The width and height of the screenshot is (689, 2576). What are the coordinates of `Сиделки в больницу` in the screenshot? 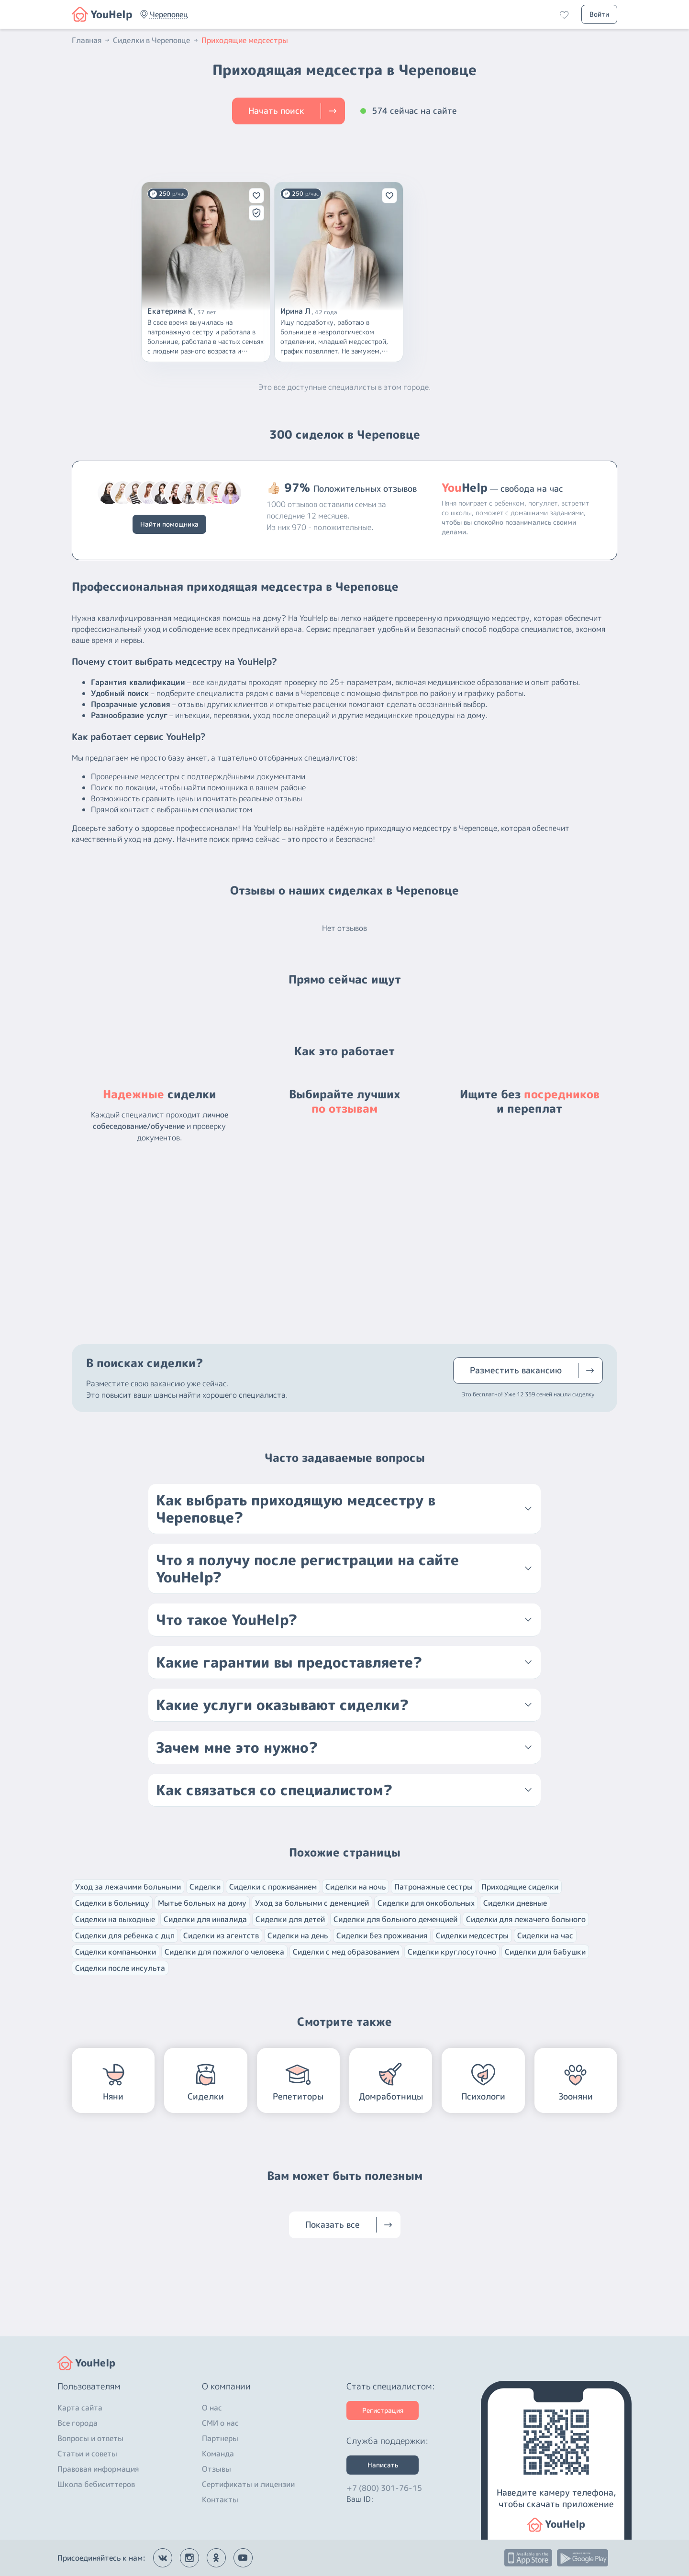 It's located at (112, 1903).